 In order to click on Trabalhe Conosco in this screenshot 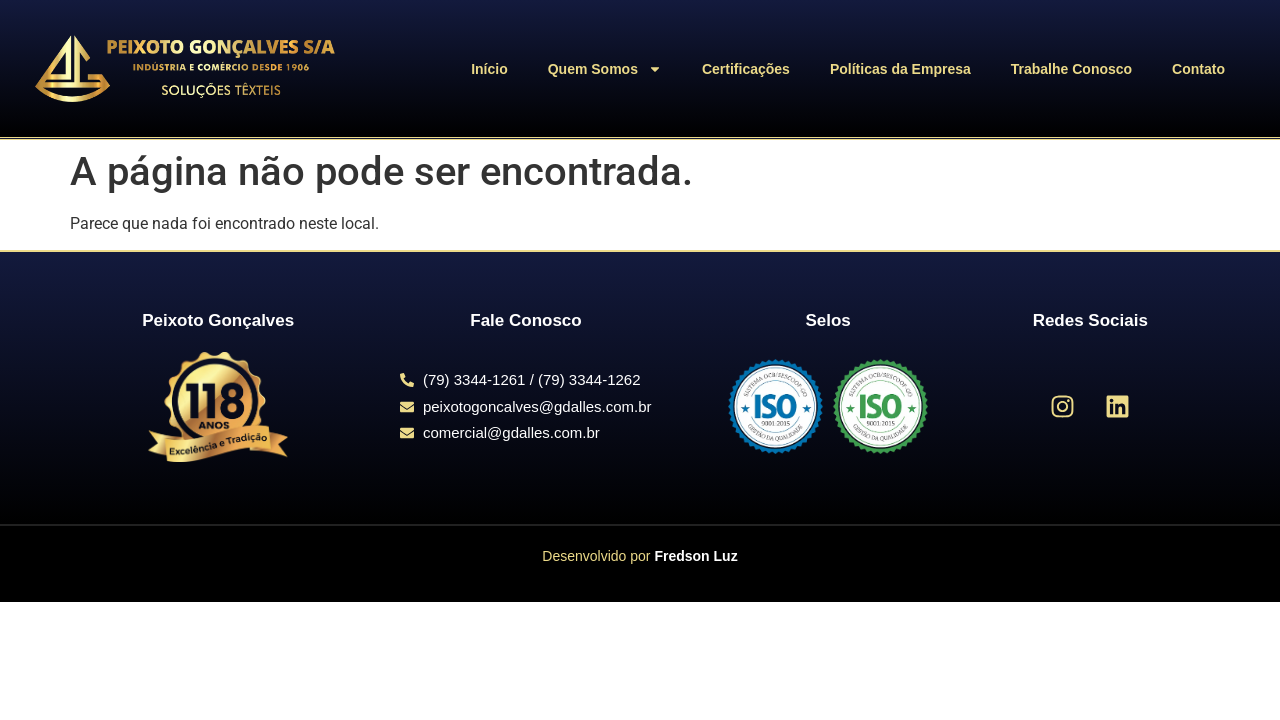, I will do `click(1071, 69)`.